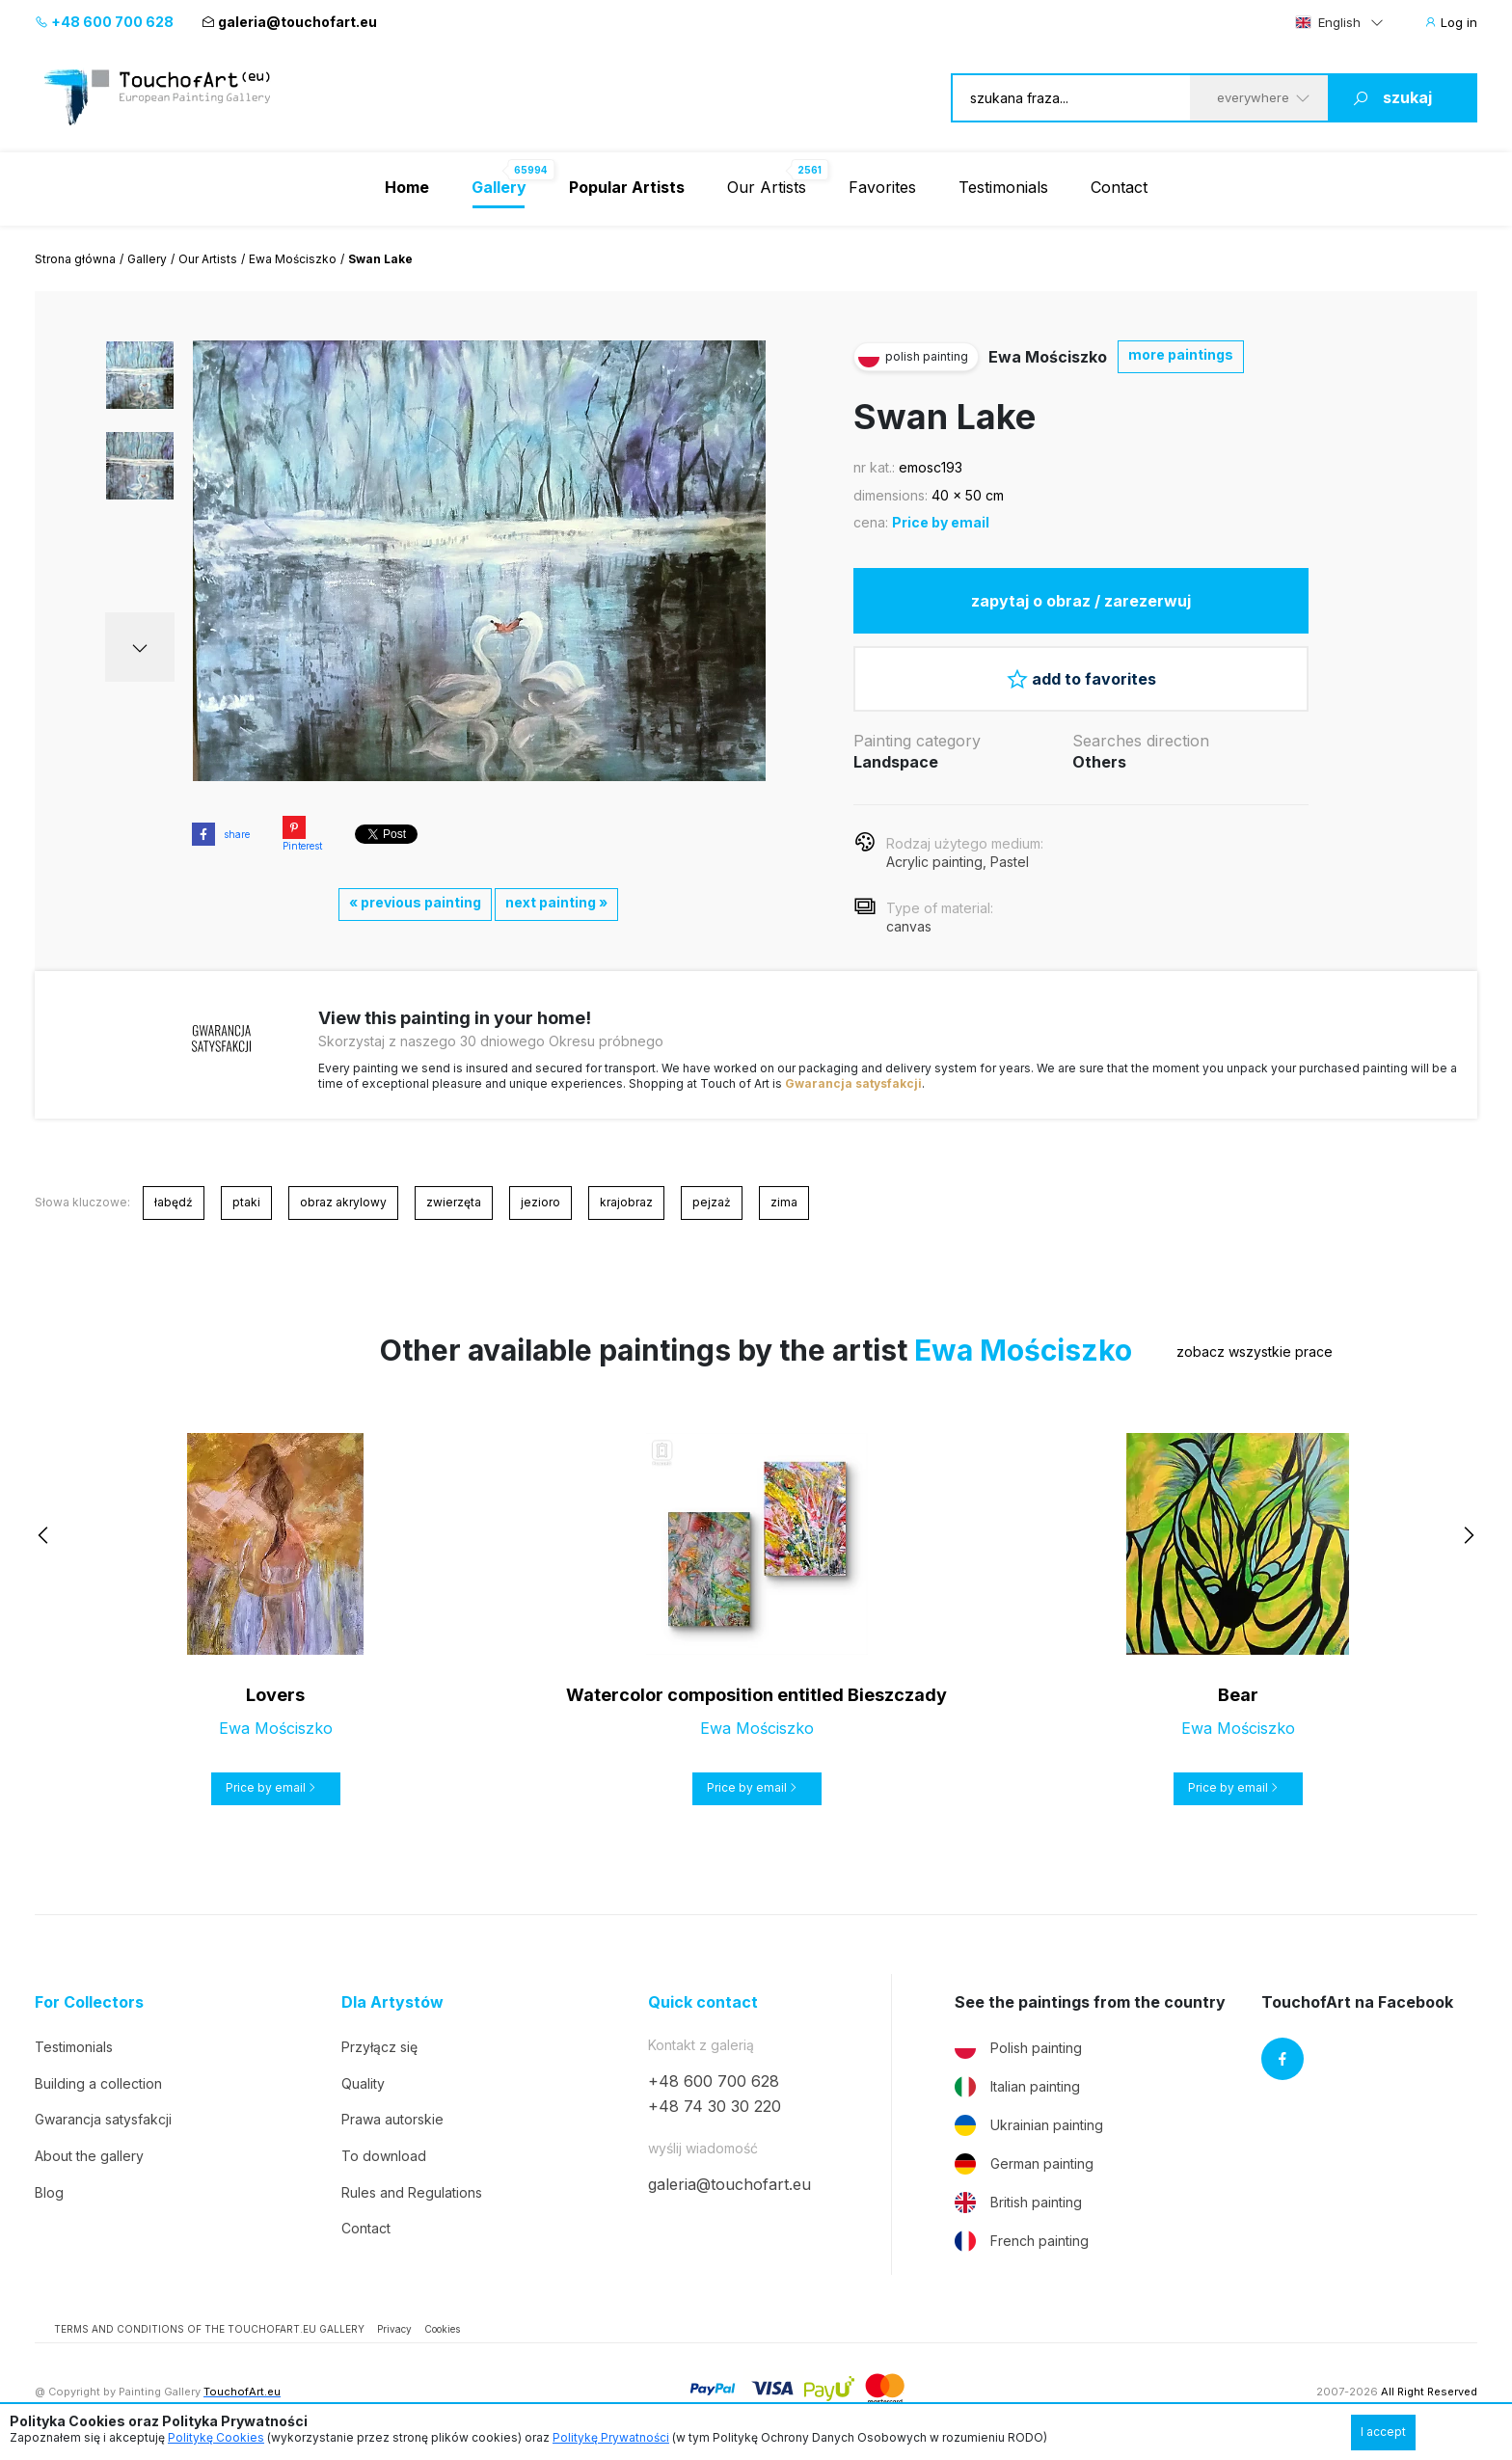  Describe the element at coordinates (392, 2119) in the screenshot. I see `Prawa autorskie` at that location.